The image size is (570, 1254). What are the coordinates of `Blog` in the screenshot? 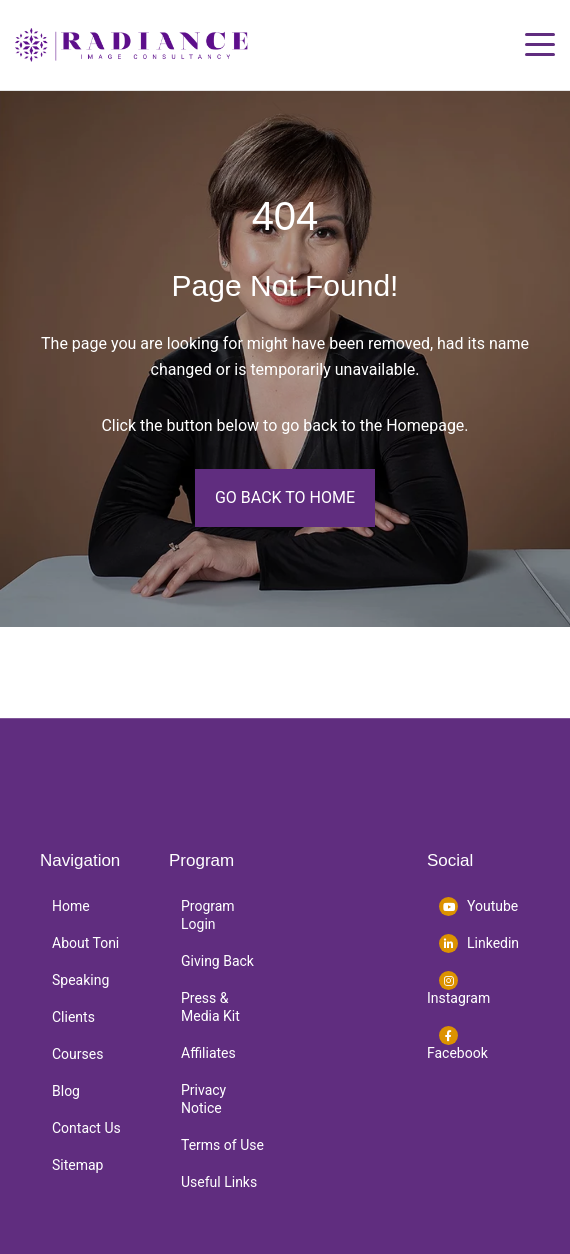 It's located at (66, 1091).